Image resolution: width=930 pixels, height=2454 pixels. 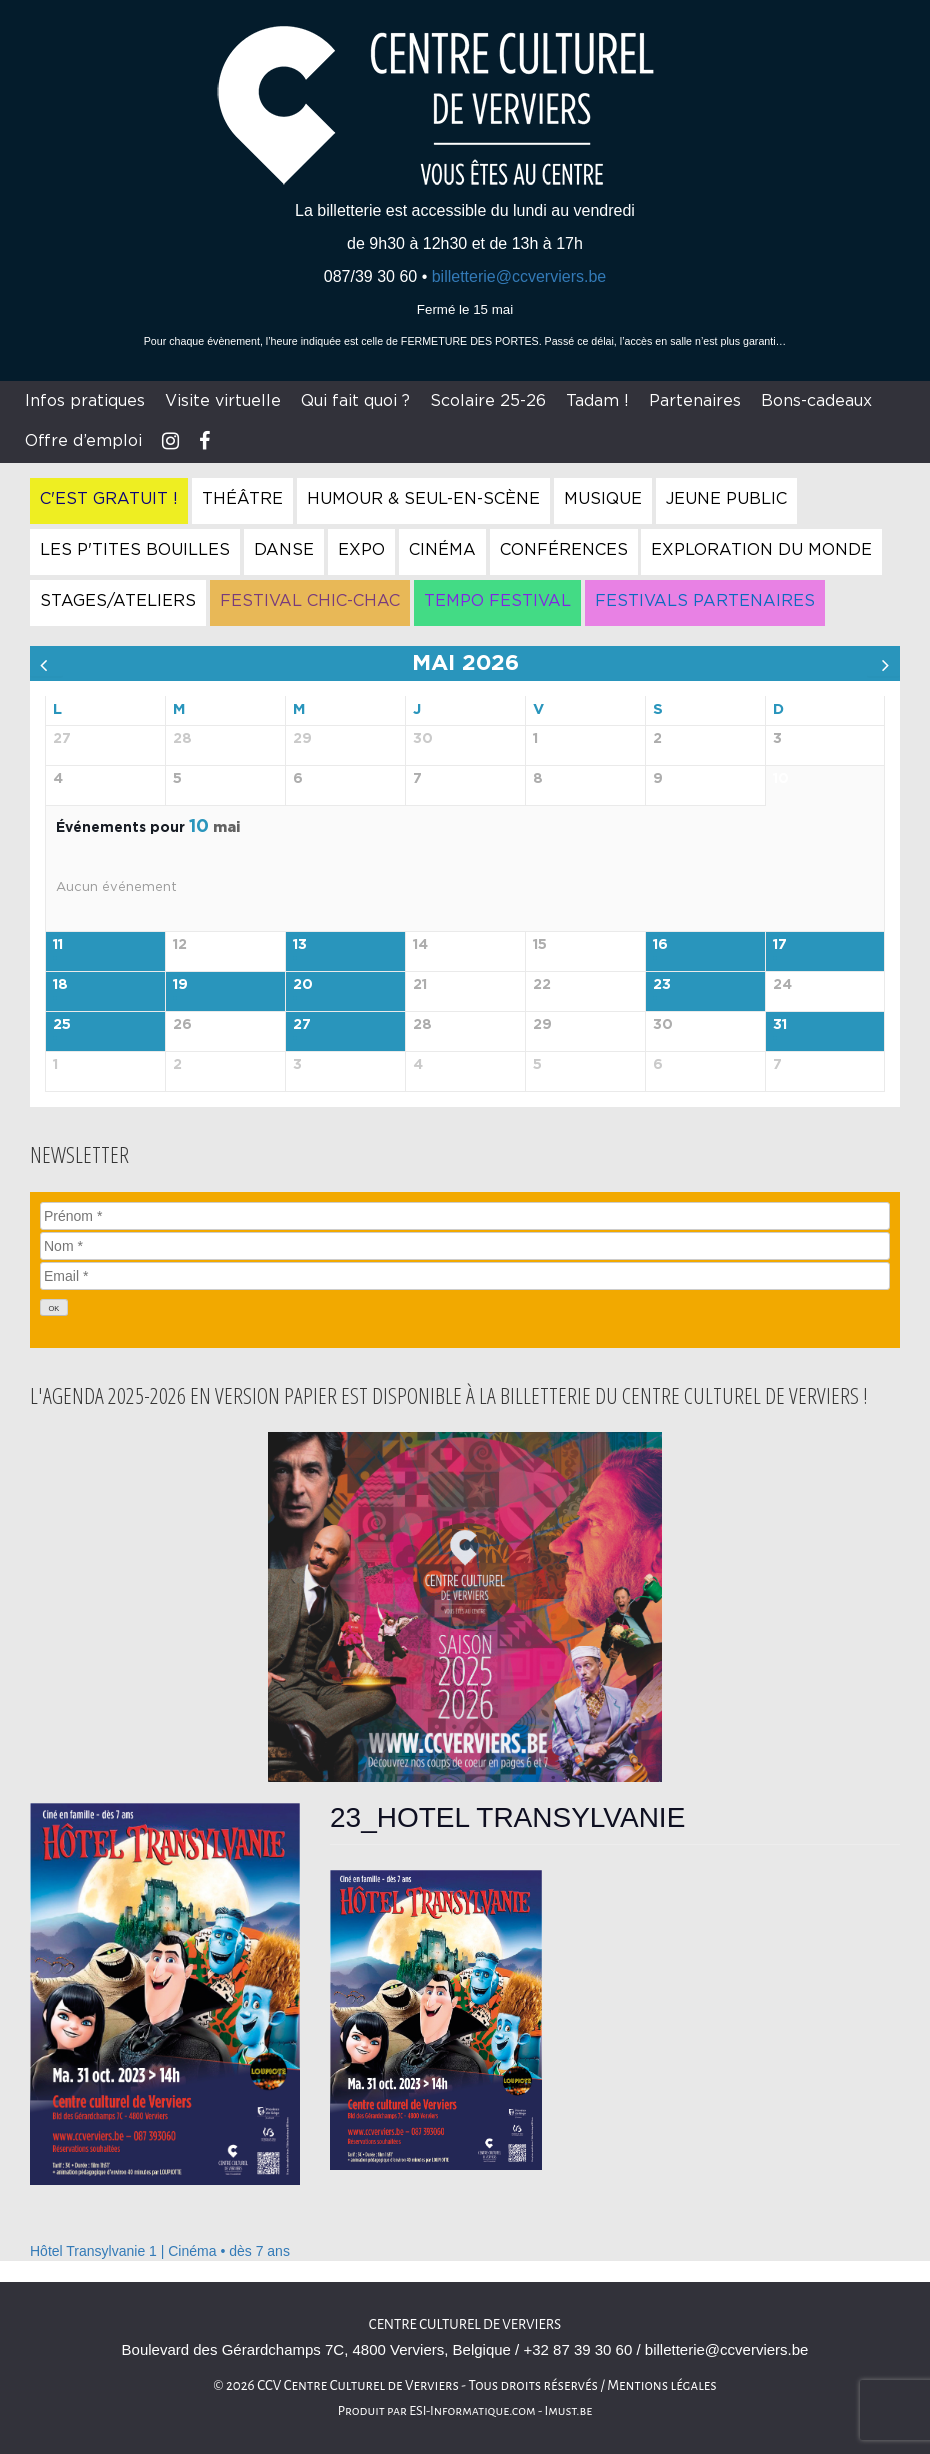 What do you see at coordinates (302, 1025) in the screenshot?
I see `27` at bounding box center [302, 1025].